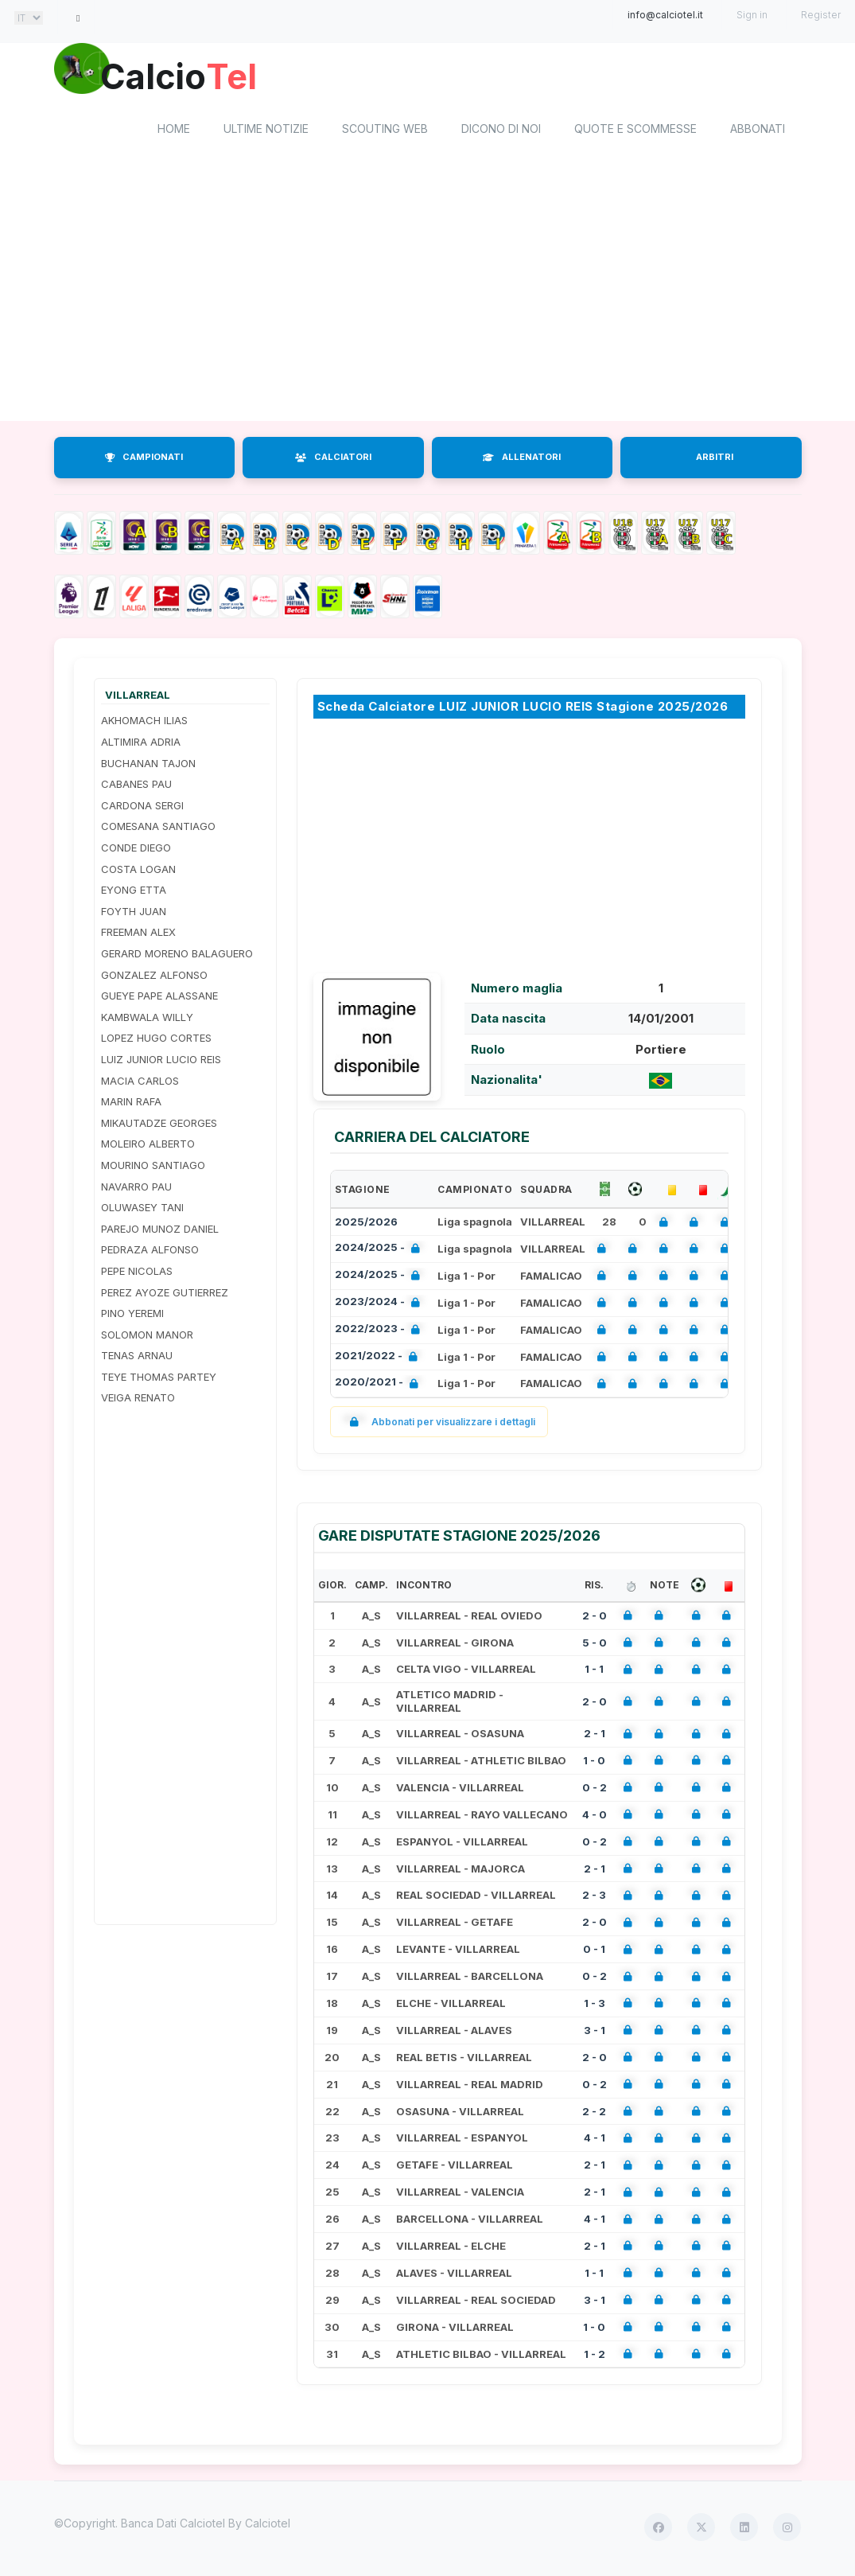 The image size is (855, 2576). I want to click on COMESANA SANTIAGO, so click(158, 829).